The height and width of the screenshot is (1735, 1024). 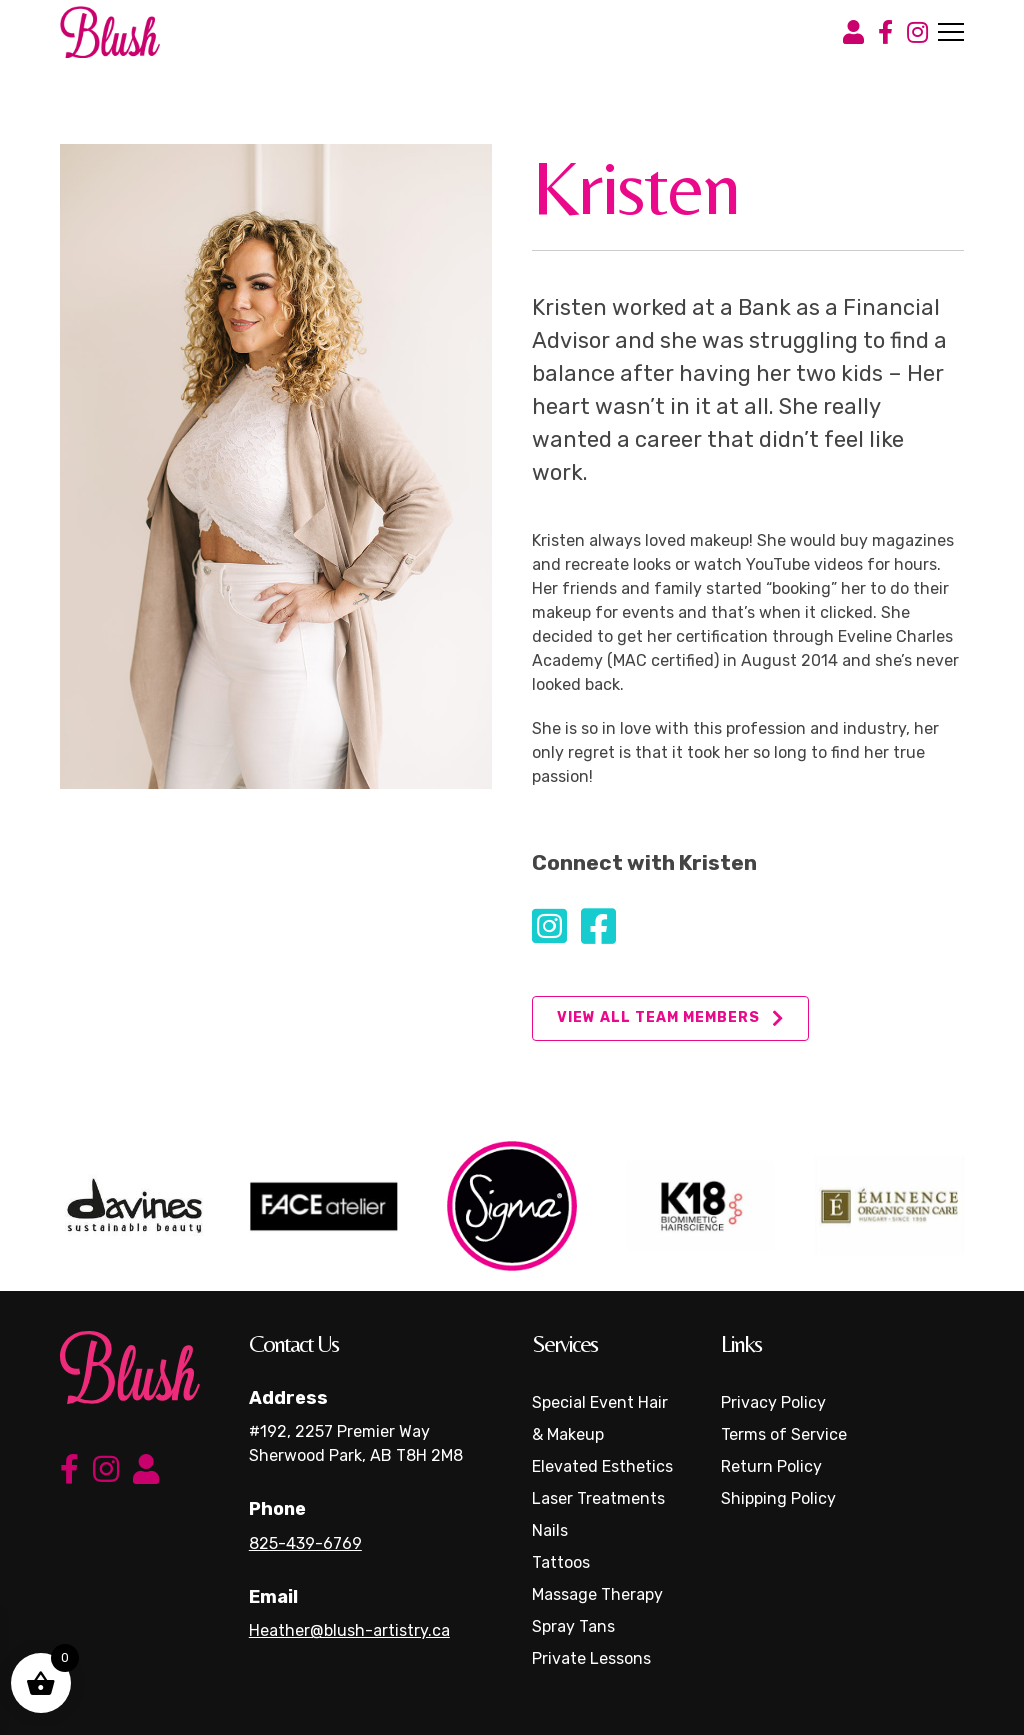 I want to click on Laser Treatments, so click(x=598, y=1498).